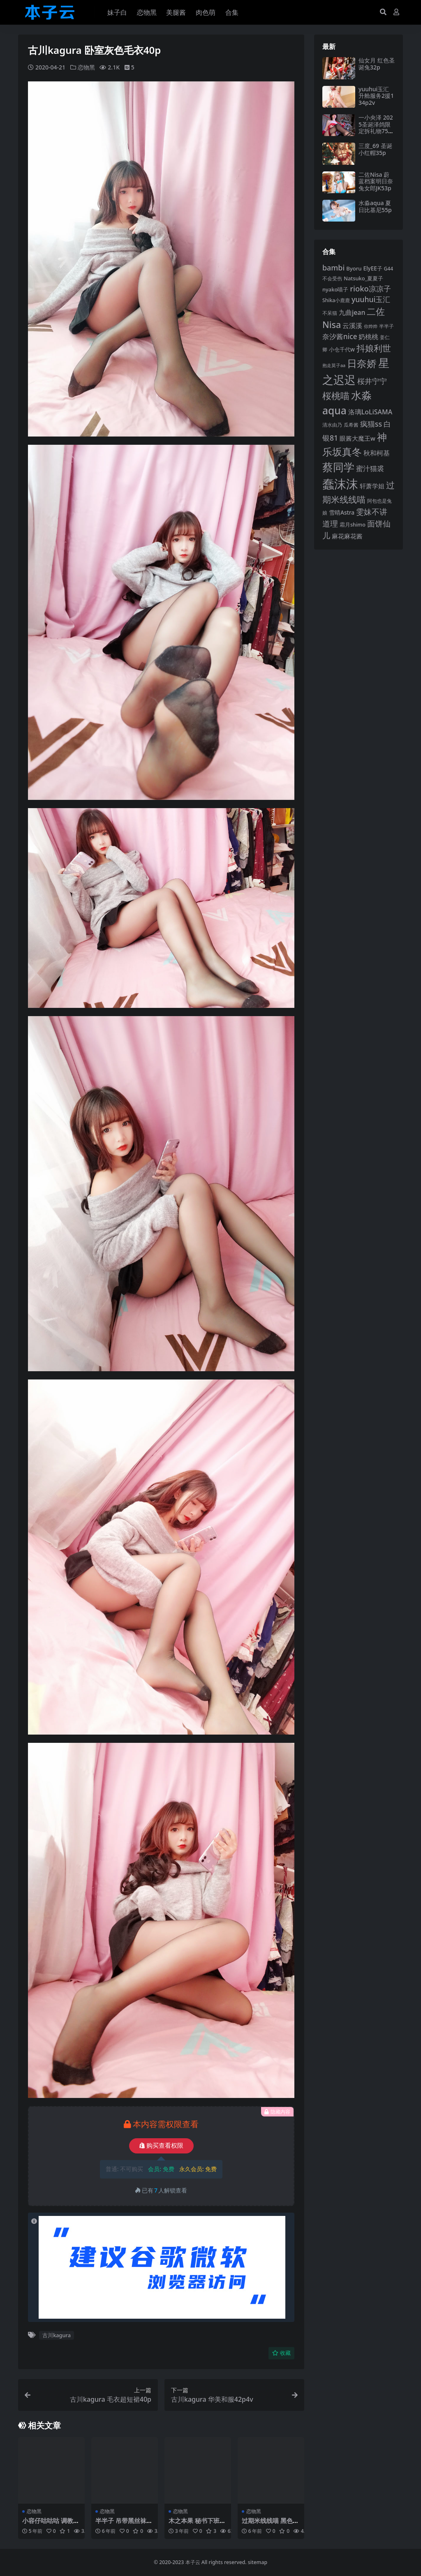 The width and height of the screenshot is (421, 2576). What do you see at coordinates (347, 536) in the screenshot?
I see `麻花麻花酱 [麻花麻花酱 (106 项)]` at bounding box center [347, 536].